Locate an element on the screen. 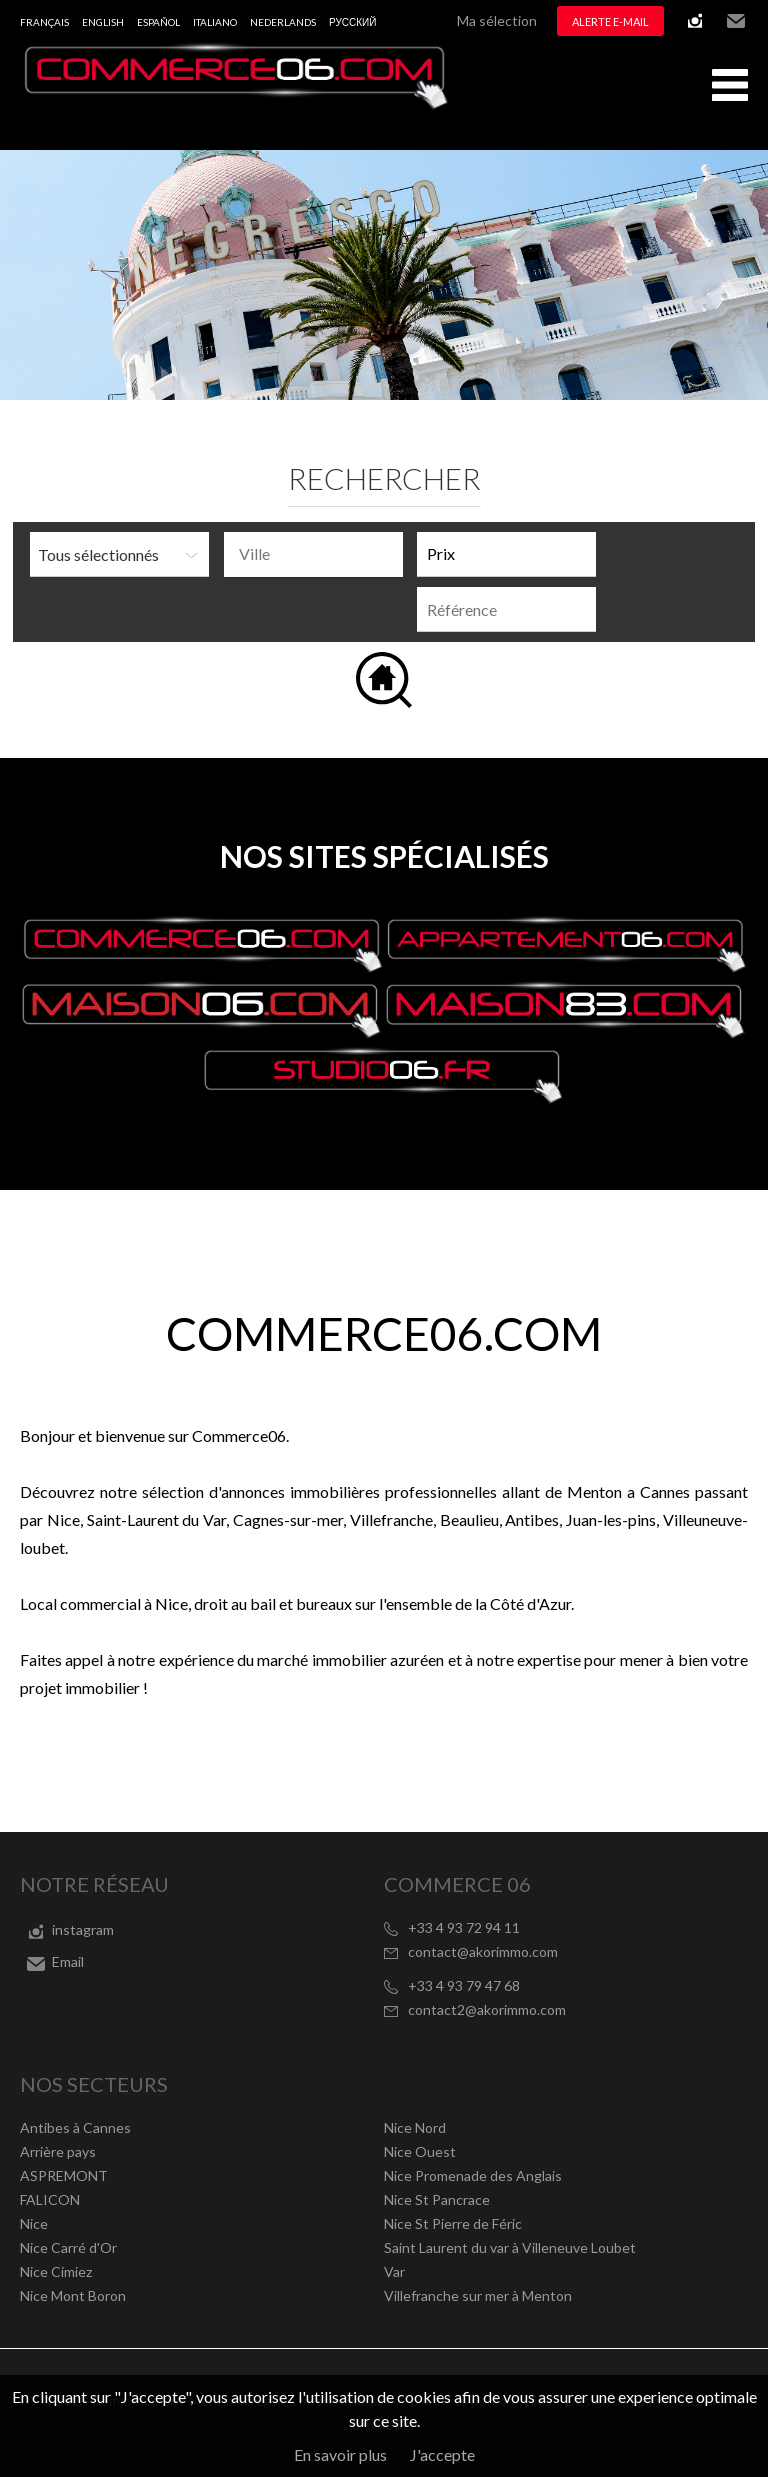  En savoir plus is located at coordinates (340, 2454).